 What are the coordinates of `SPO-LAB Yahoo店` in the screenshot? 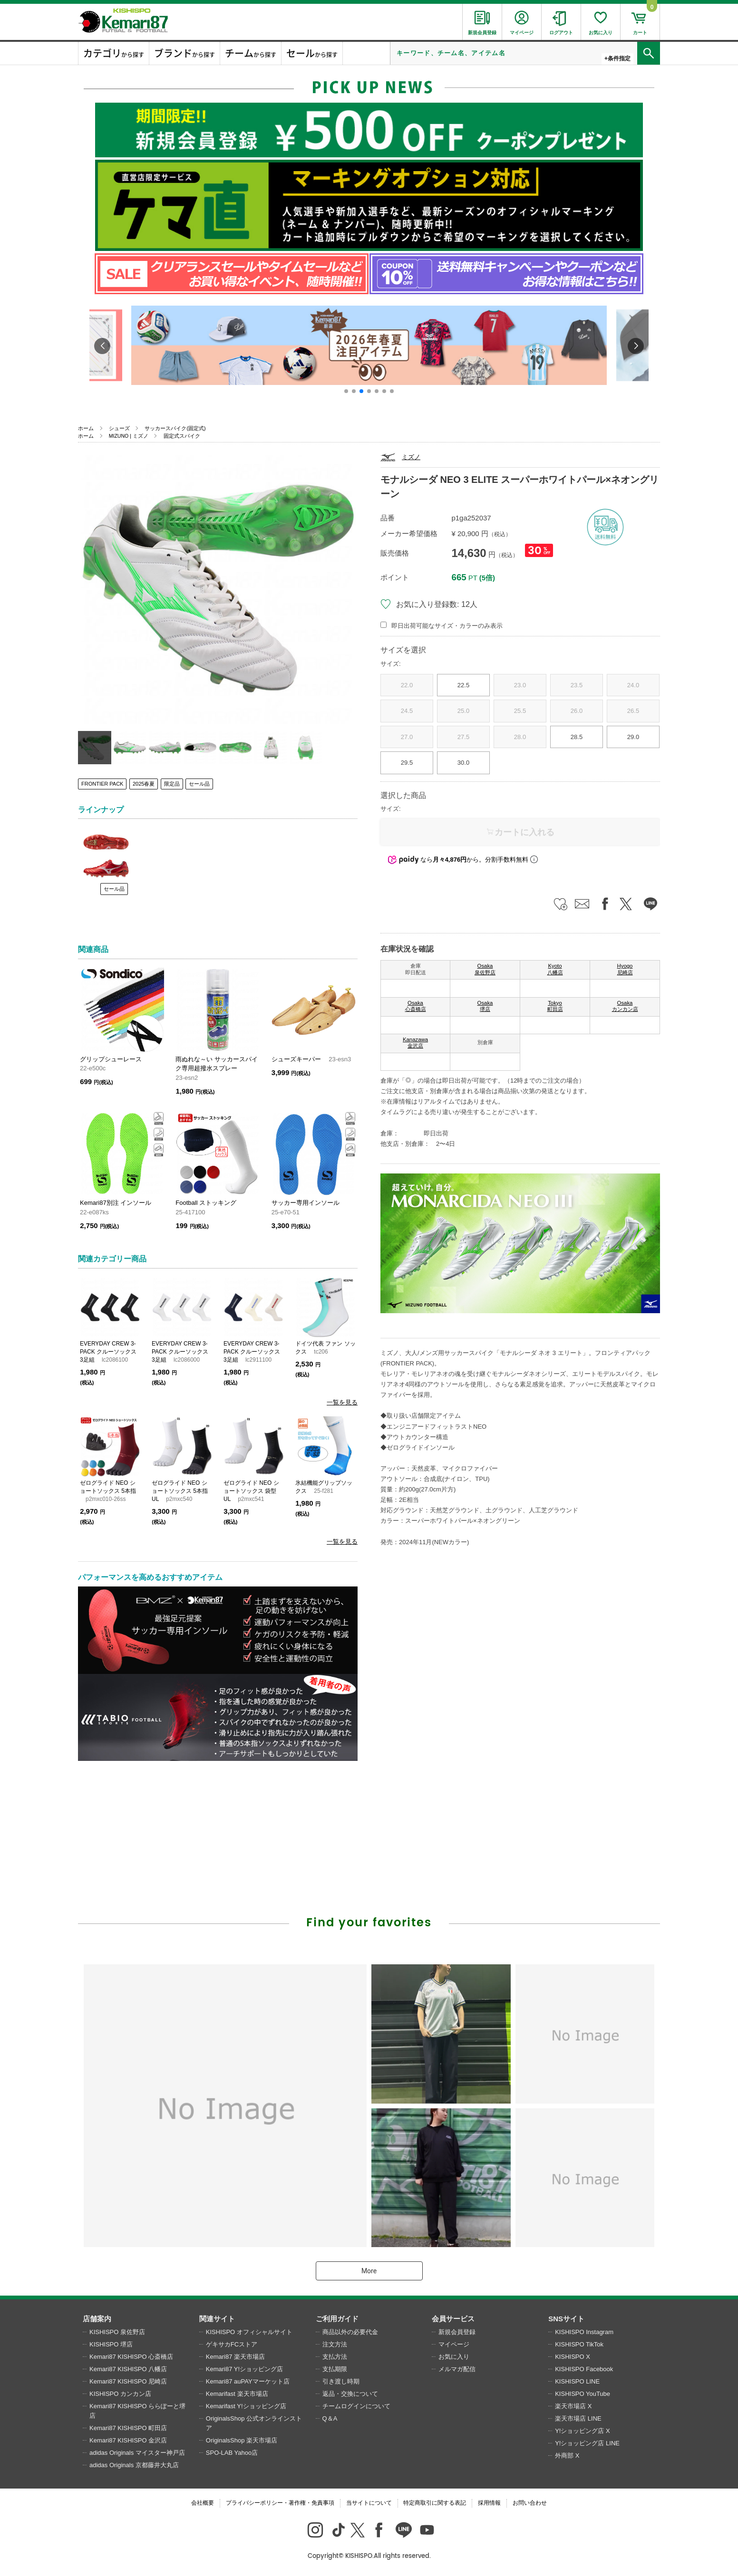 It's located at (232, 2452).